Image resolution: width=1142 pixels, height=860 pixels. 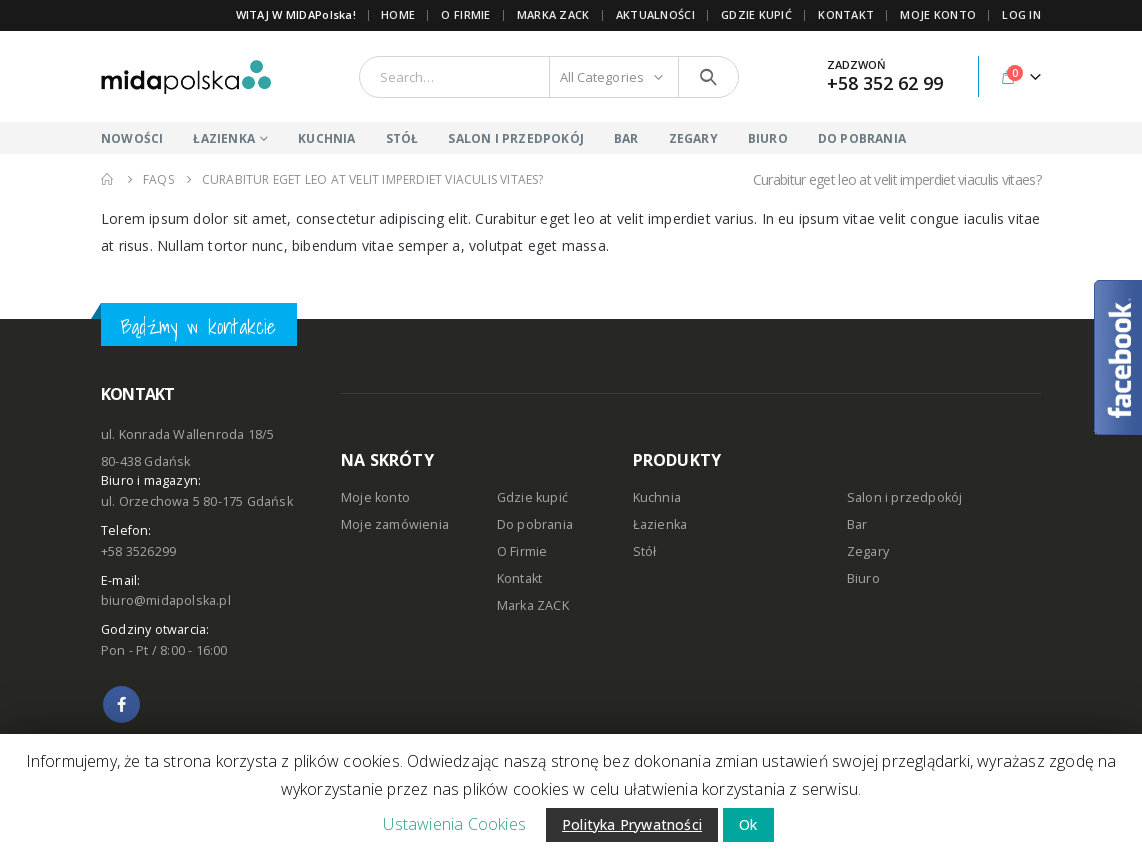 I want to click on Polityka Prywatności, so click(x=632, y=824).